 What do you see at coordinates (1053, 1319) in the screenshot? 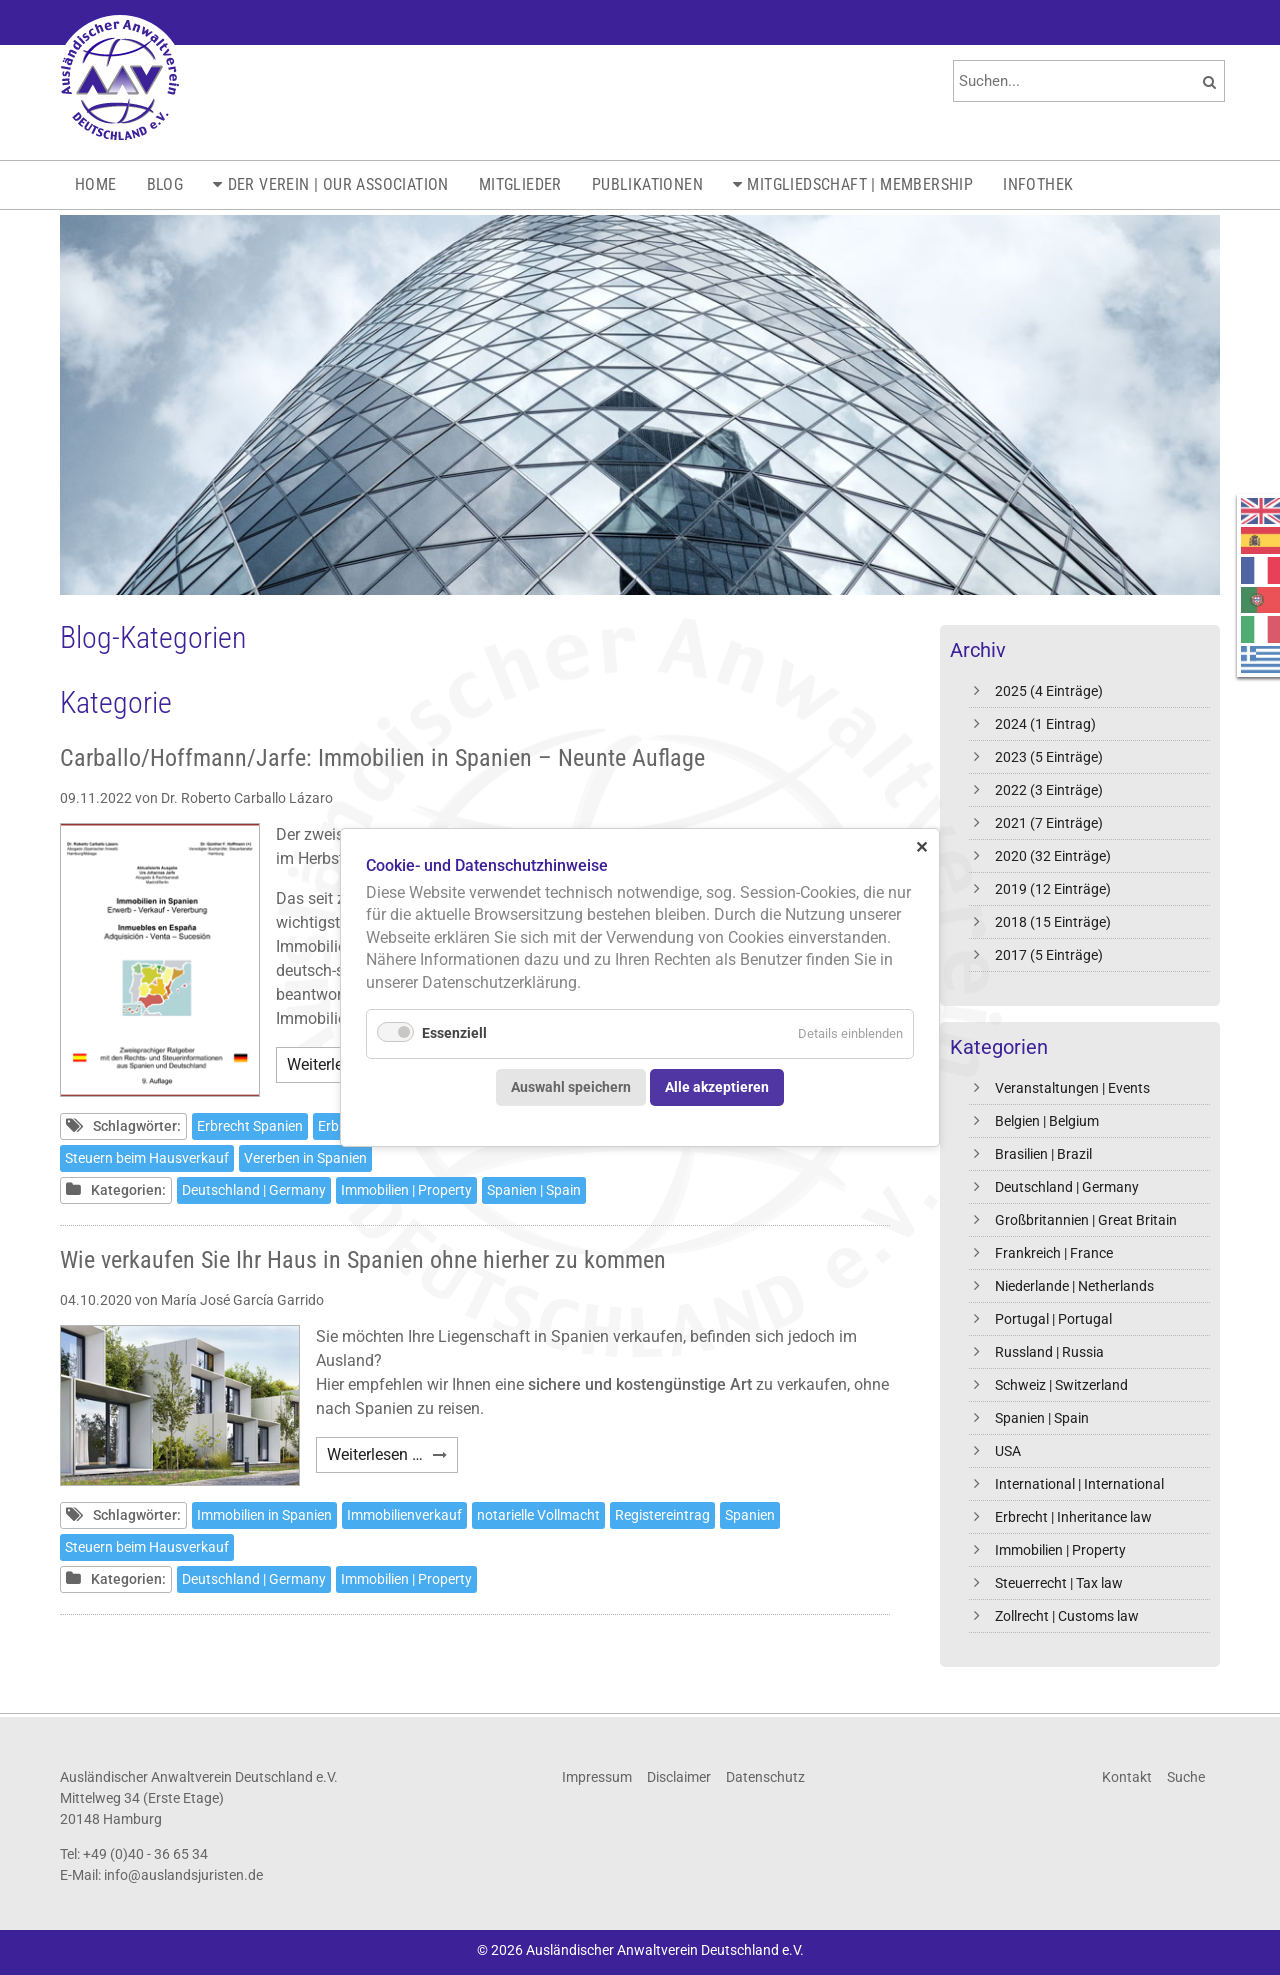
I see `Portugal | Portugal` at bounding box center [1053, 1319].